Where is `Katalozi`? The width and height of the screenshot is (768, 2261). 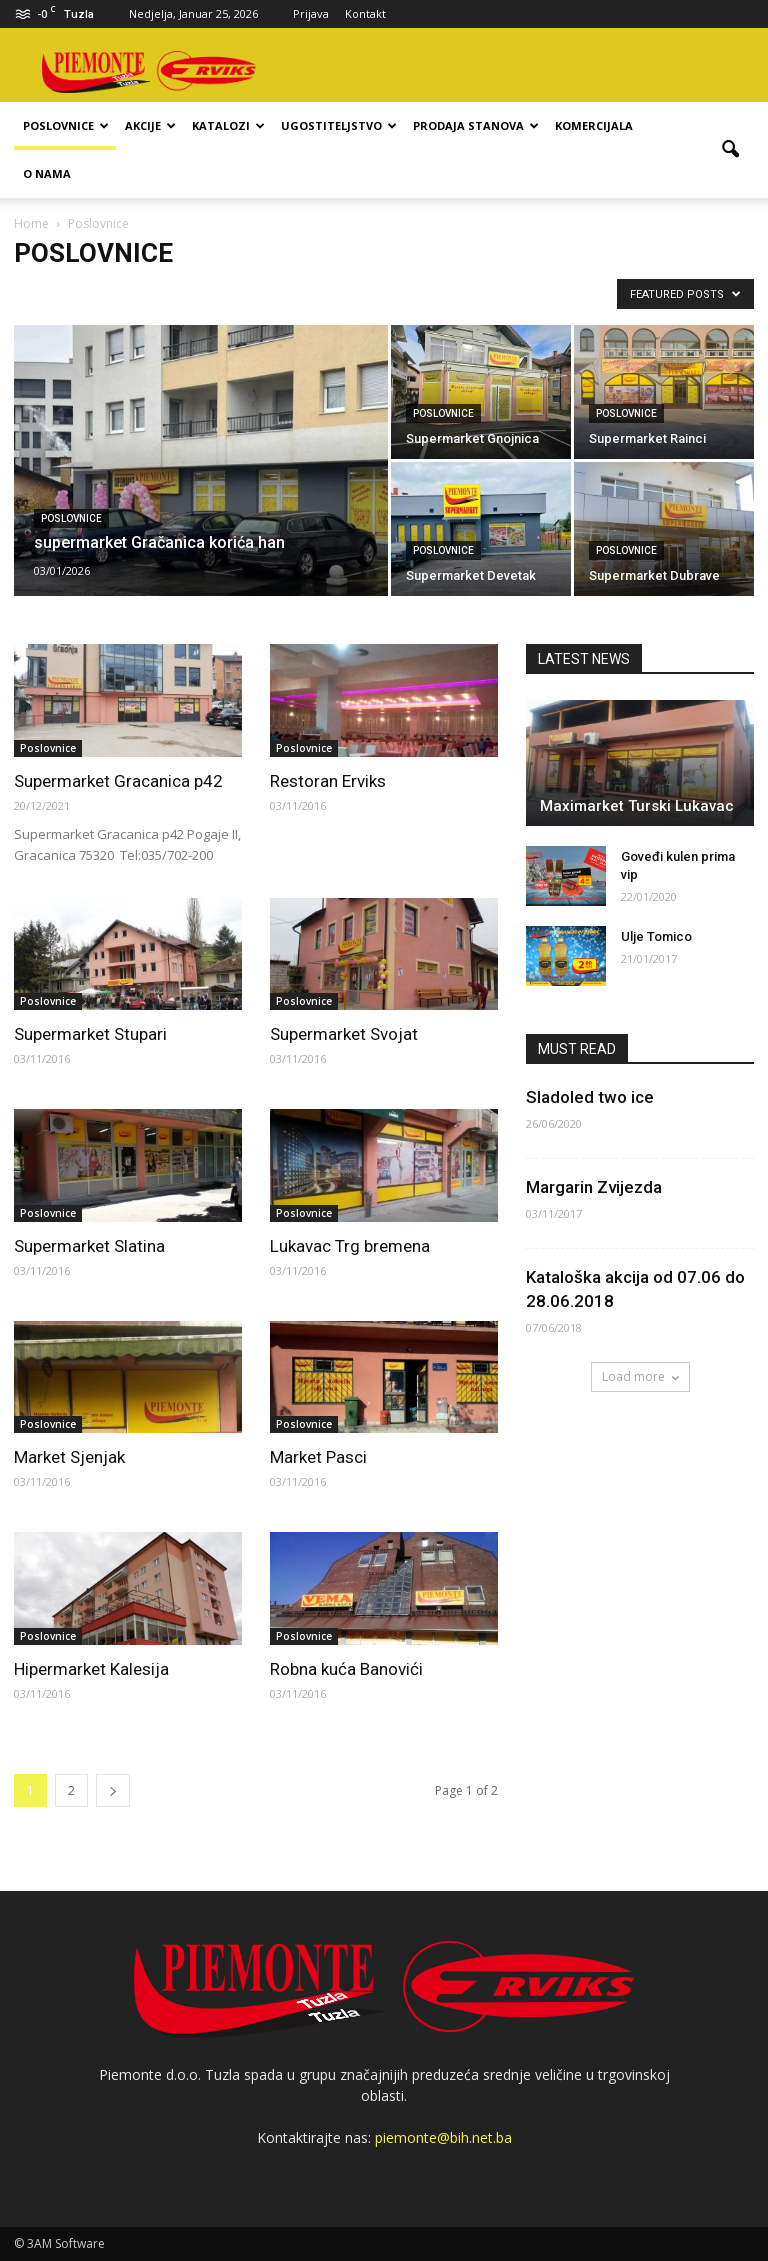 Katalozi is located at coordinates (228, 125).